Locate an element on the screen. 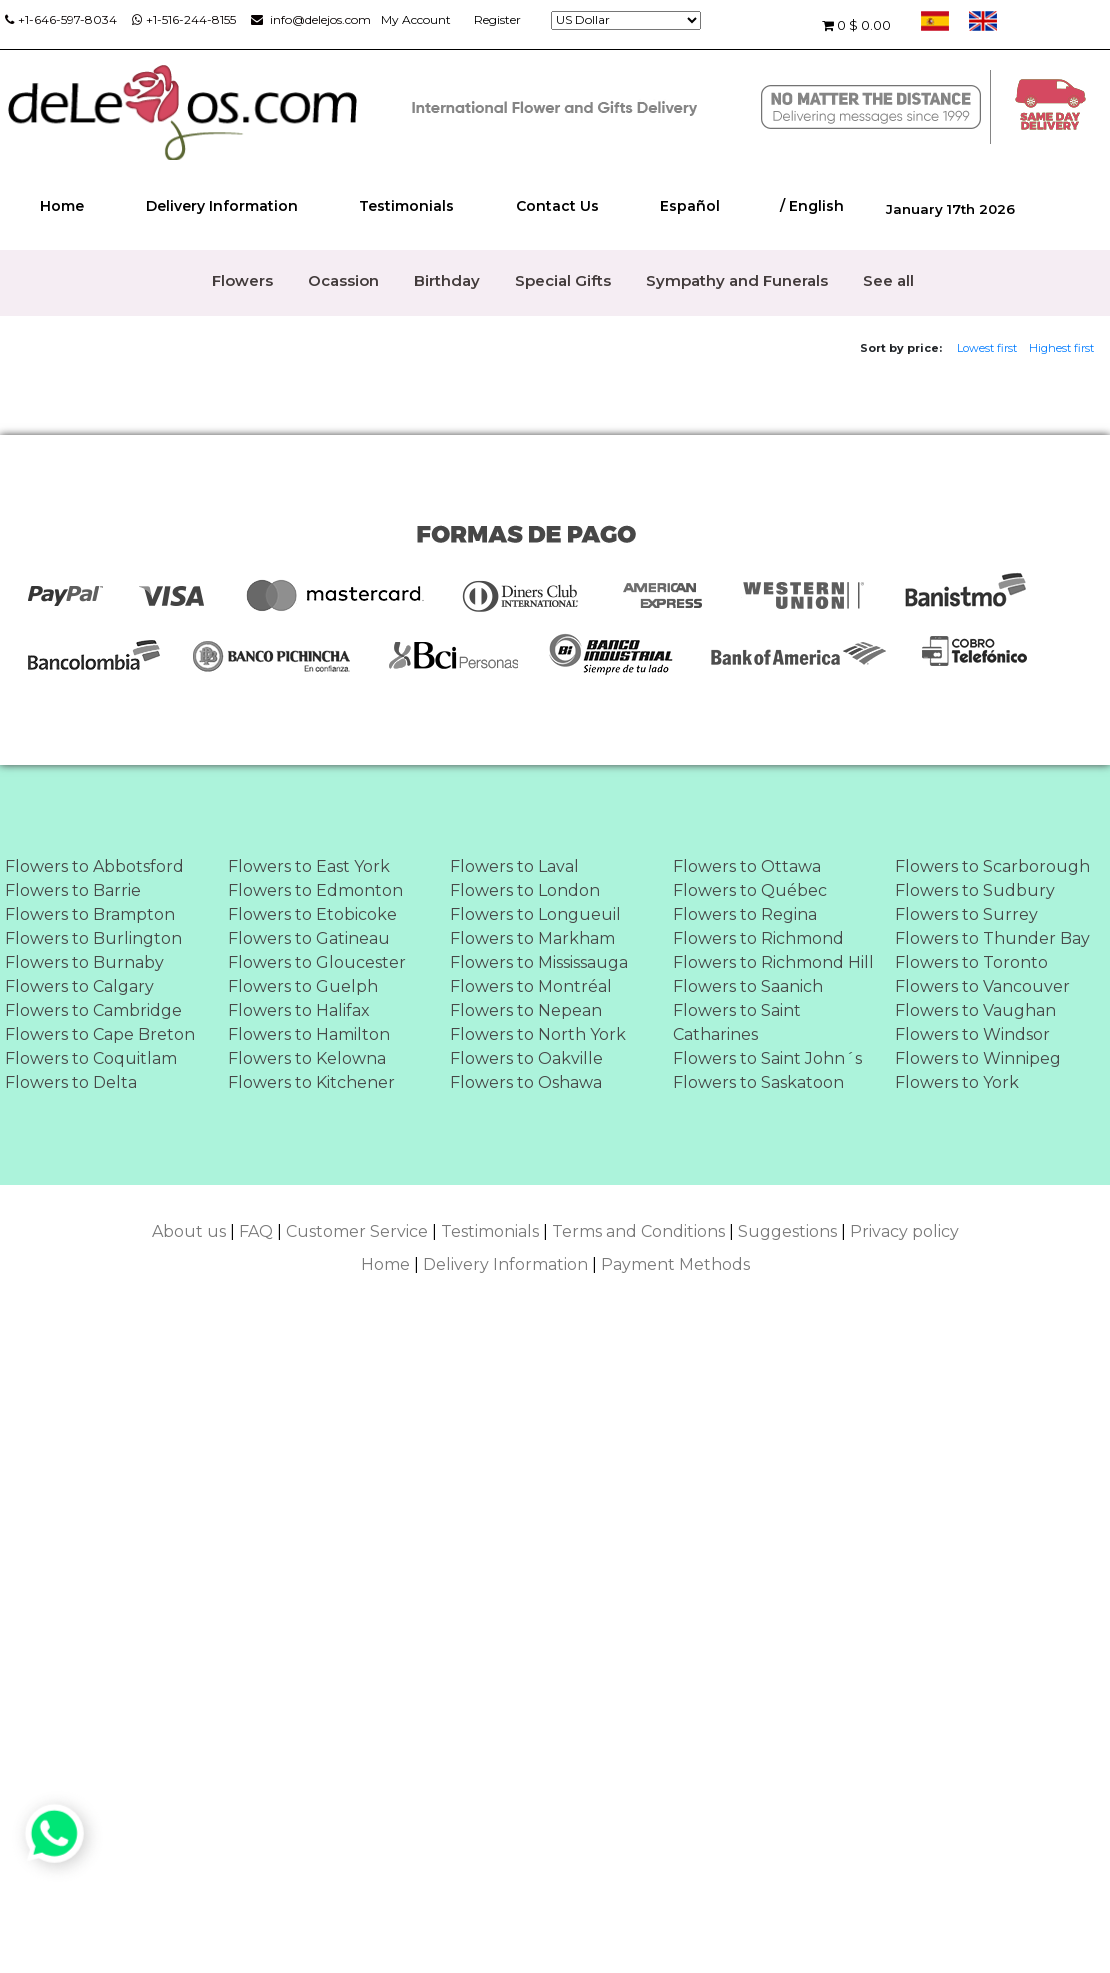 This screenshot has width=1110, height=1973. Contact Us is located at coordinates (557, 206).